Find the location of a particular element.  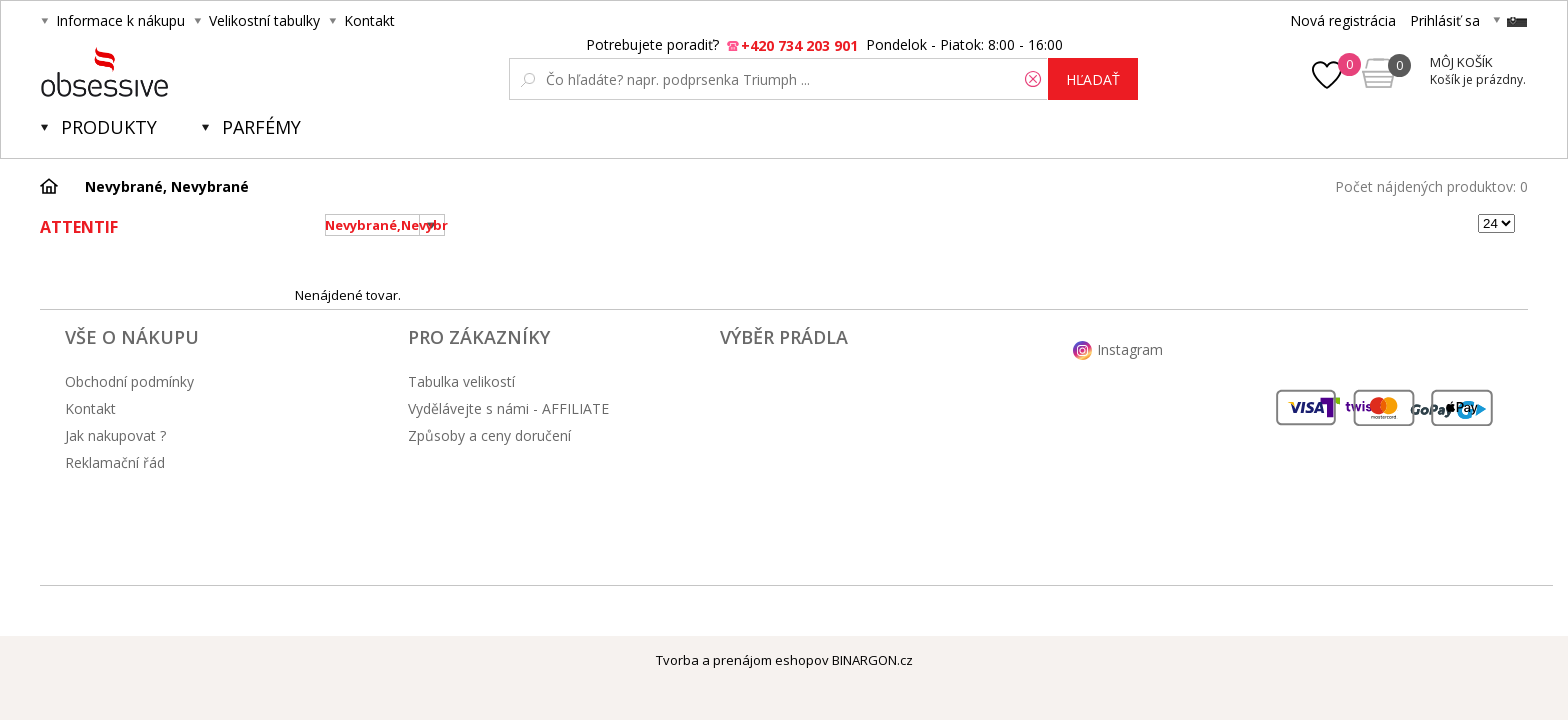

Parfémy is located at coordinates (261, 127).